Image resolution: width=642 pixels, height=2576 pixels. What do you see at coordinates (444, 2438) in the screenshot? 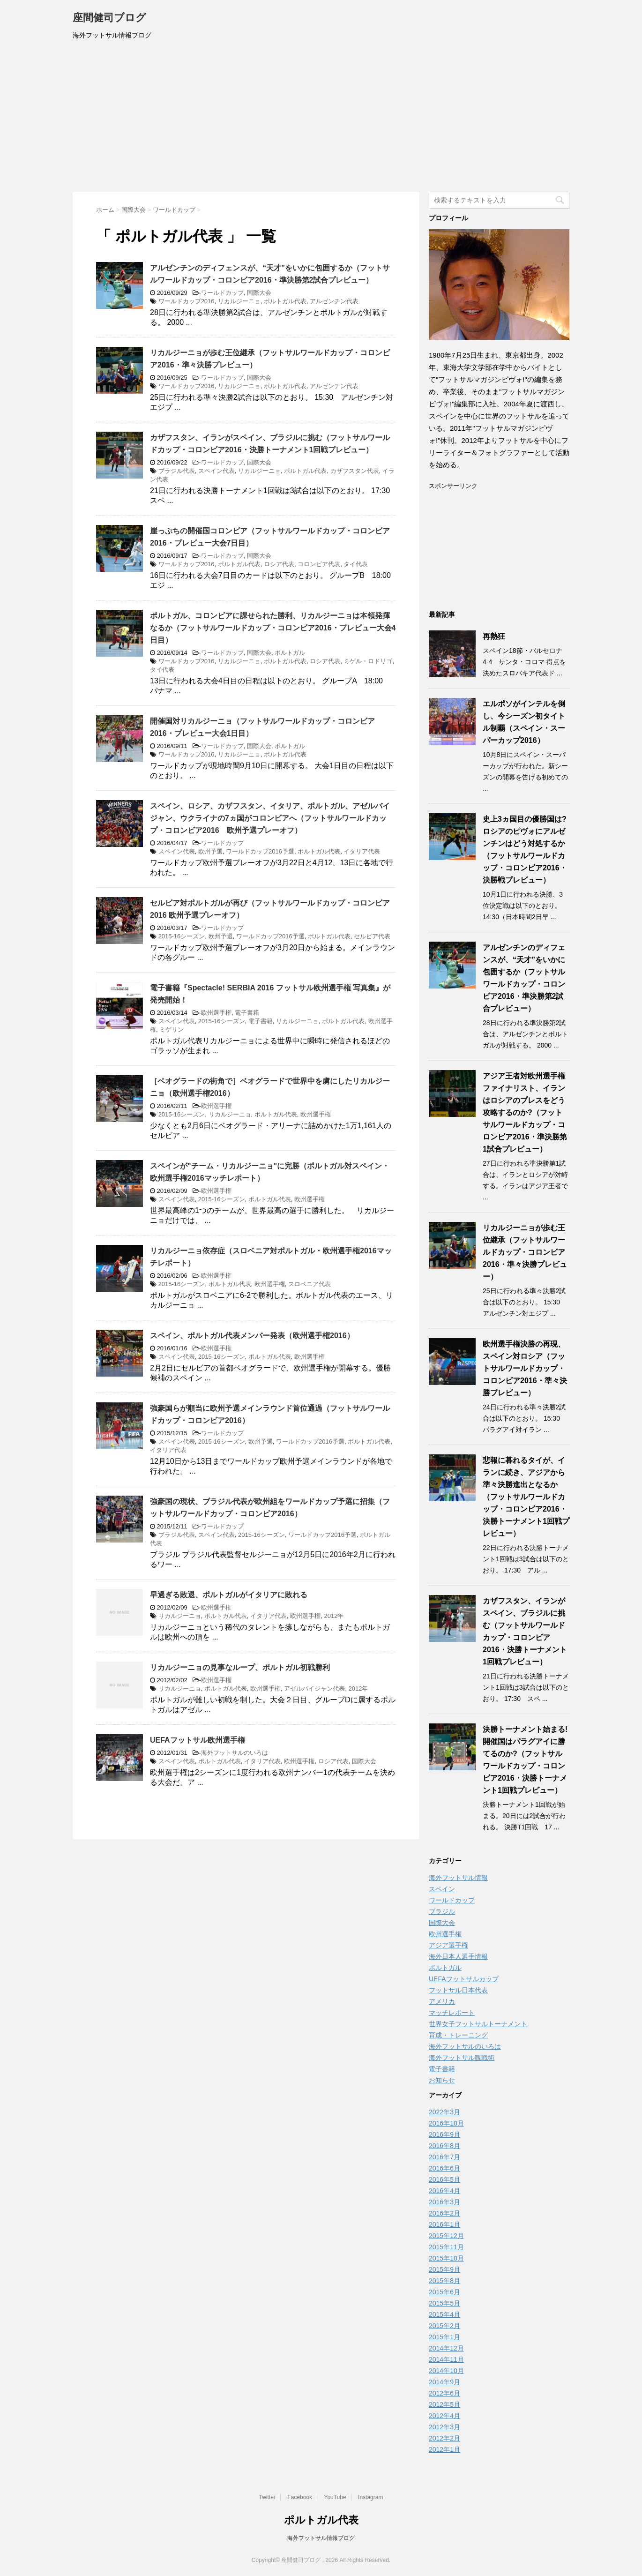
I see `2012年2月` at bounding box center [444, 2438].